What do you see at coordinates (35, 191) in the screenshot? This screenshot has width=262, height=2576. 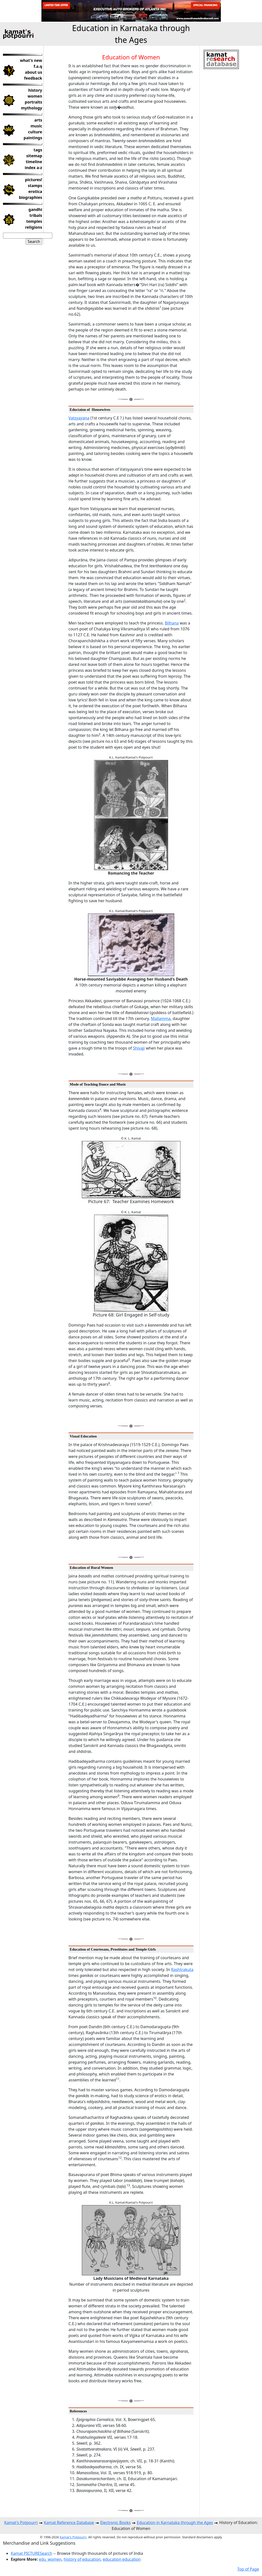 I see `erotica` at bounding box center [35, 191].